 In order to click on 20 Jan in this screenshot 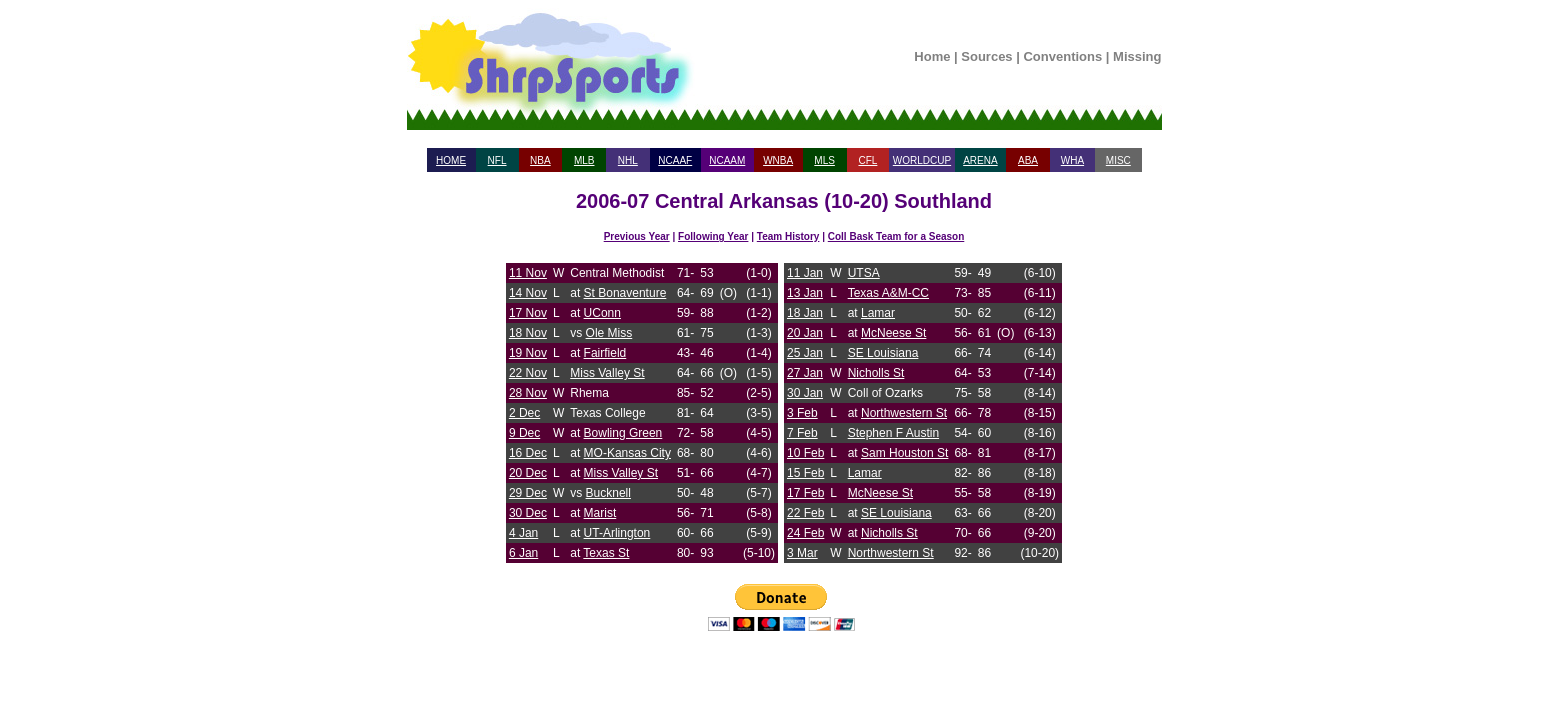, I will do `click(805, 333)`.